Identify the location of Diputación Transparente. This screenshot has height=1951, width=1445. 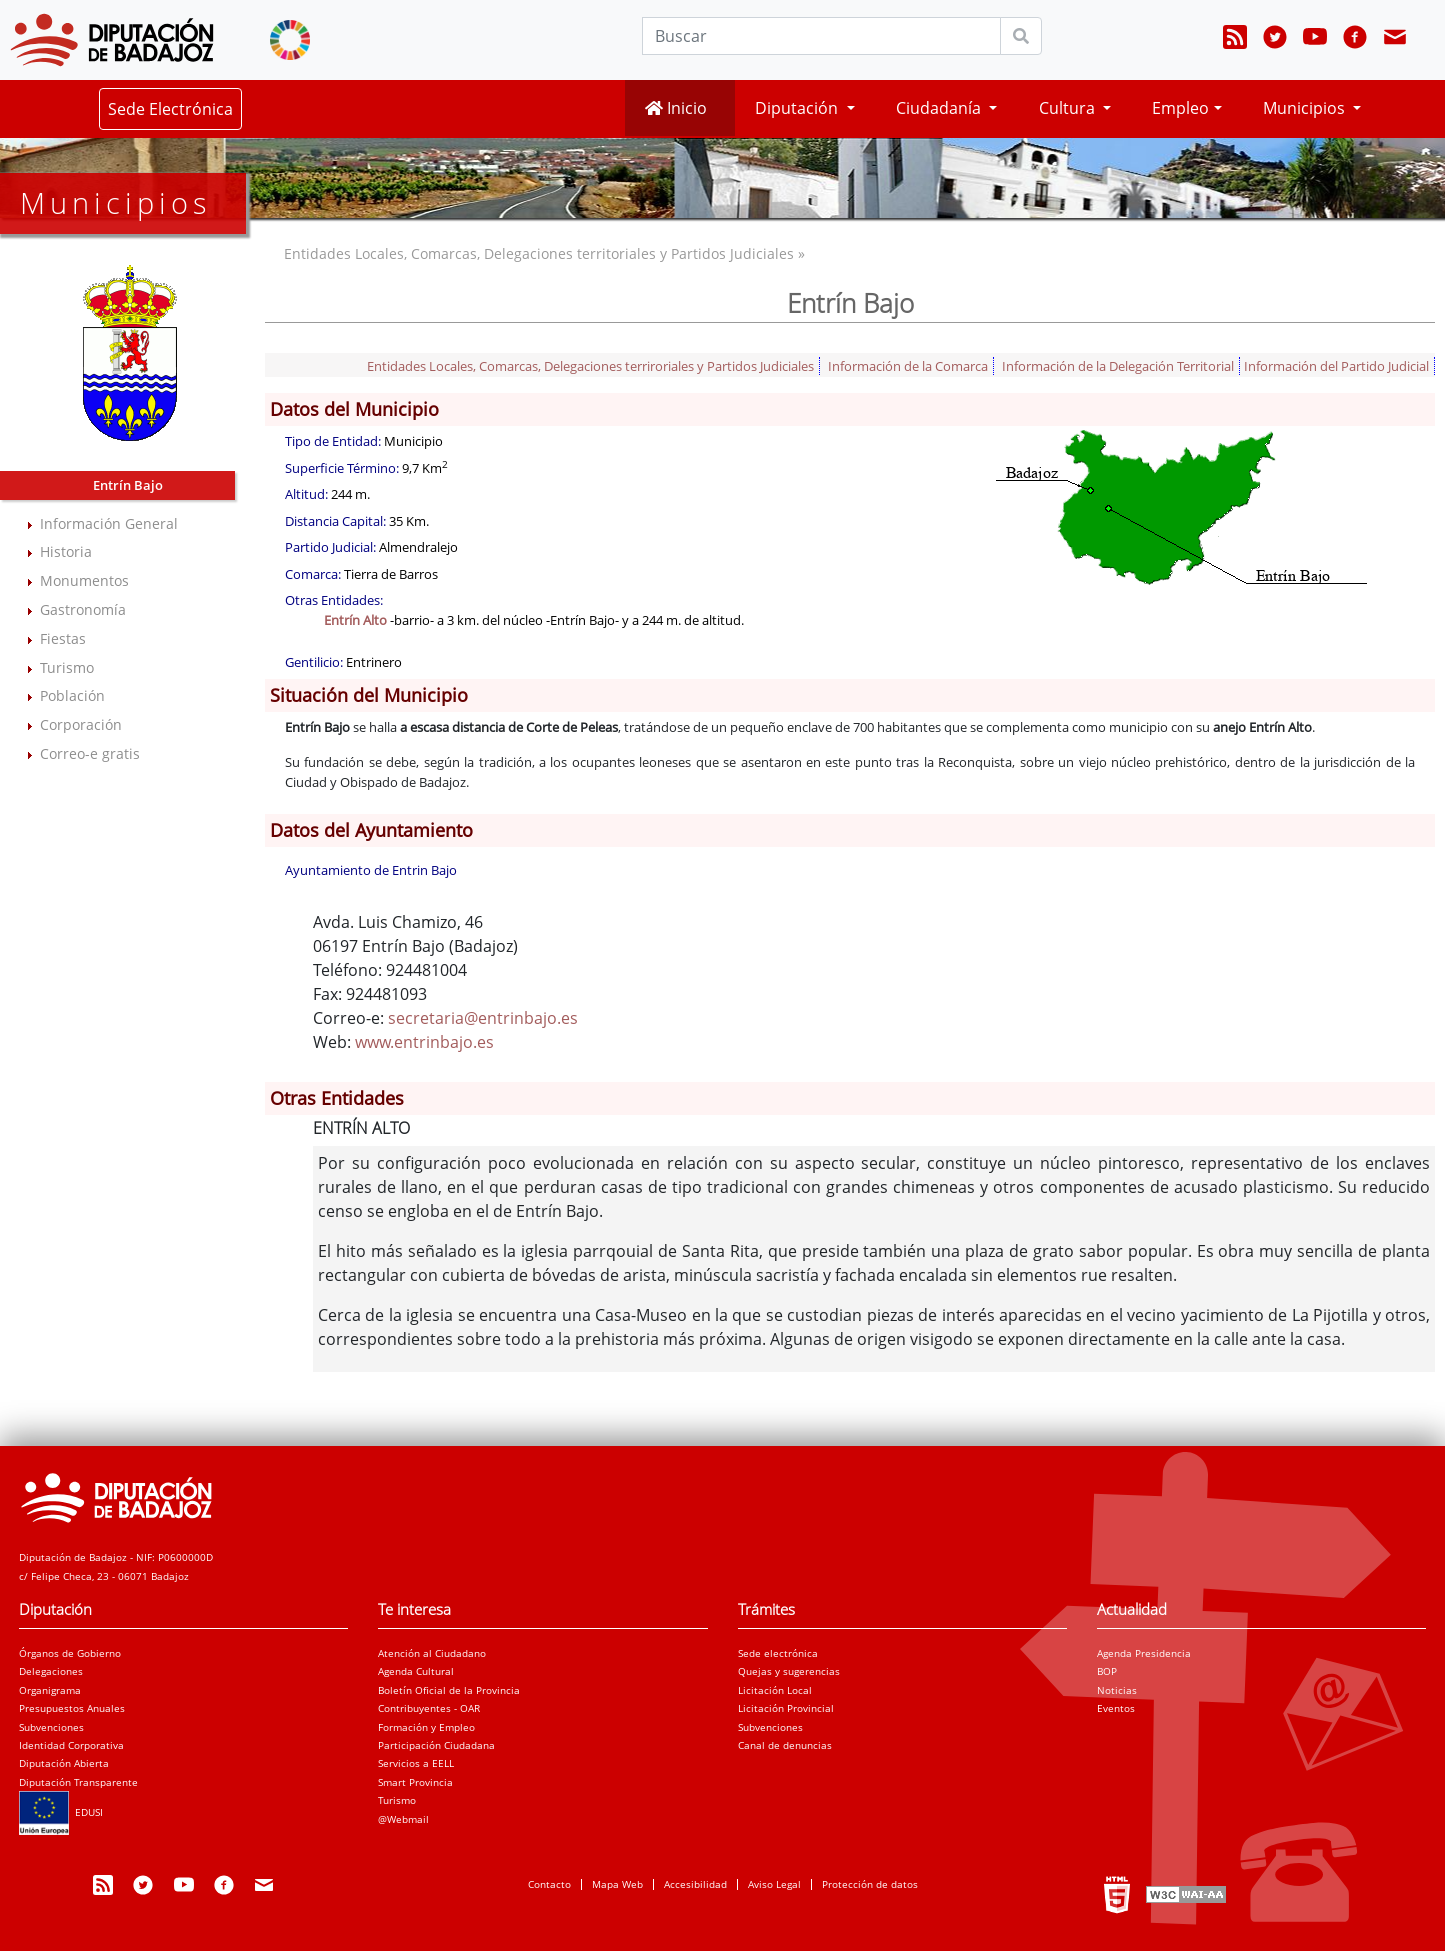
(78, 1782).